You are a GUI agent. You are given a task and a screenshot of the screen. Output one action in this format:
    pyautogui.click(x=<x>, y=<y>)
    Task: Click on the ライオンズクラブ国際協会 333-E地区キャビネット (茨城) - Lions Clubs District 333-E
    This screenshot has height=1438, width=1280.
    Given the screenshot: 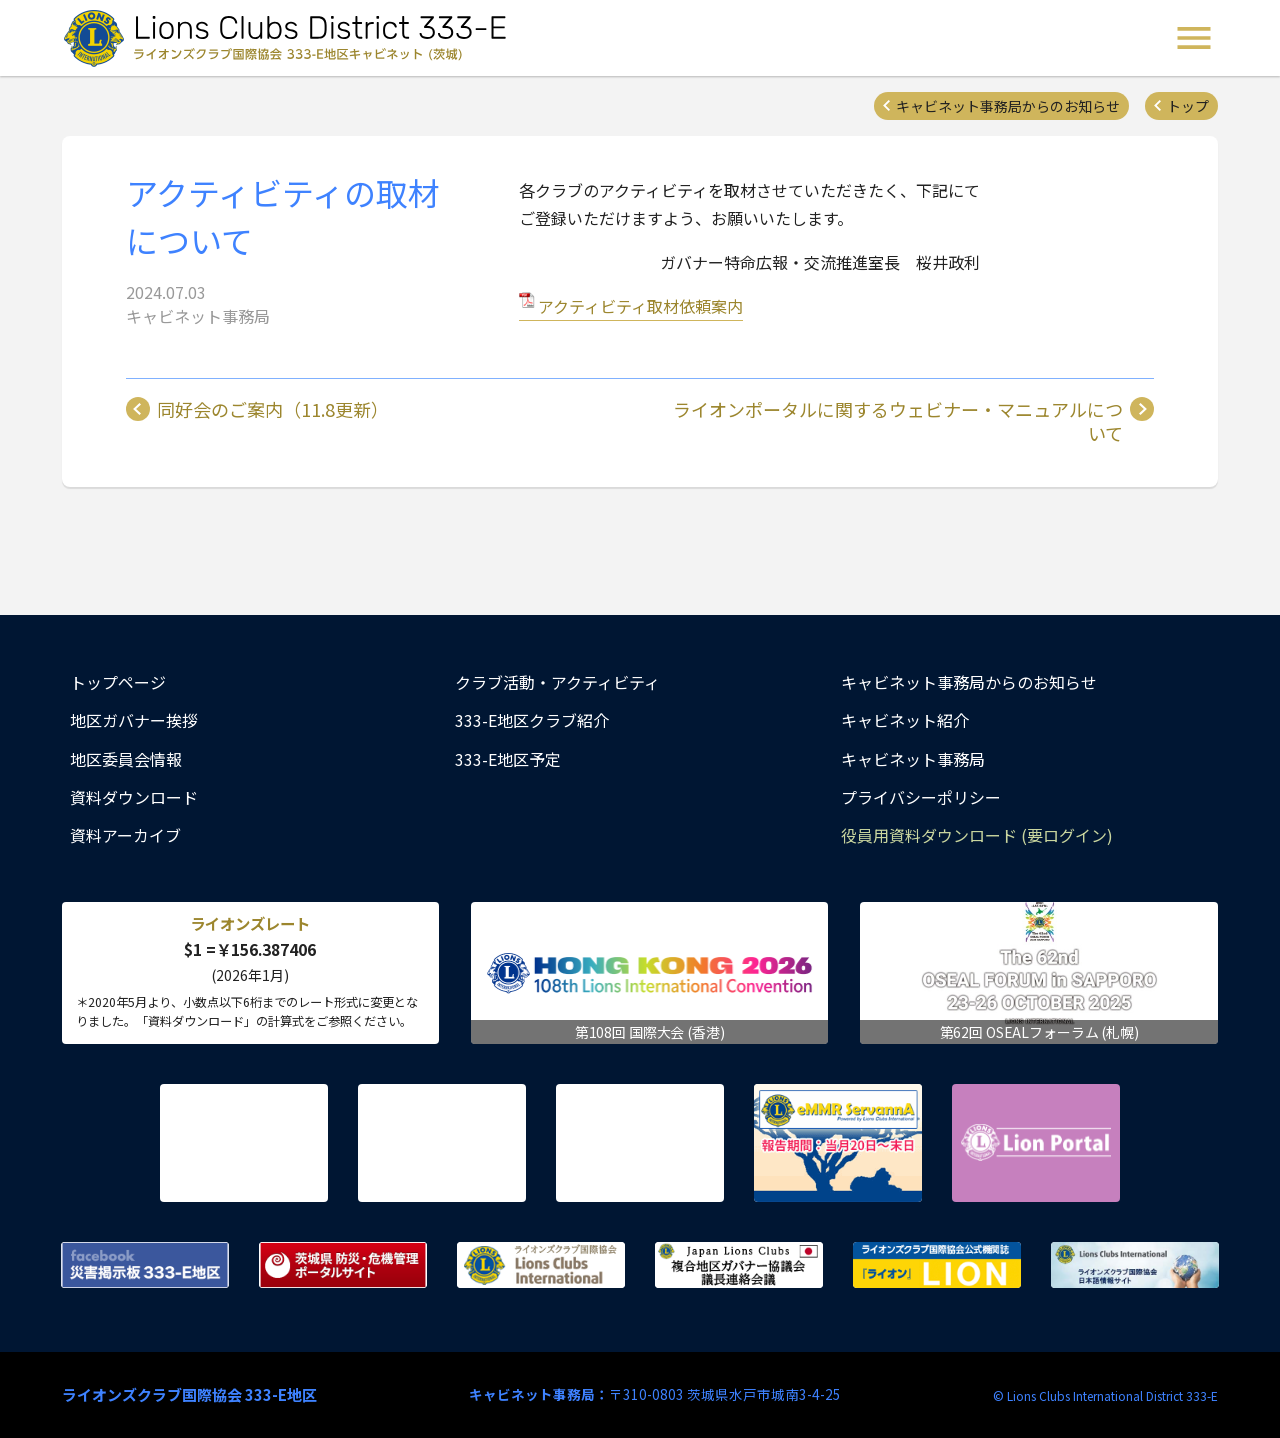 What is the action you would take?
    pyautogui.click(x=291, y=38)
    